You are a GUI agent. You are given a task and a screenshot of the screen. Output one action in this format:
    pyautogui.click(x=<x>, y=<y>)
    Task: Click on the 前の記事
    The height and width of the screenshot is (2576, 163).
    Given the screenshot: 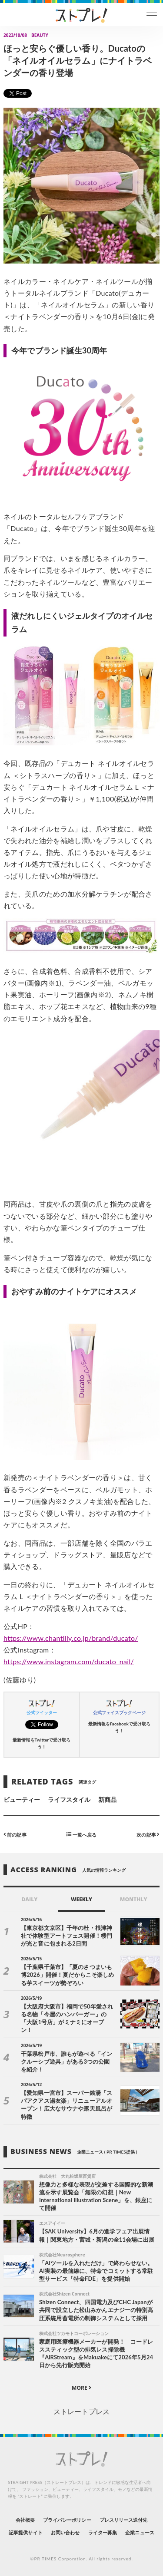 What is the action you would take?
    pyautogui.click(x=15, y=1834)
    